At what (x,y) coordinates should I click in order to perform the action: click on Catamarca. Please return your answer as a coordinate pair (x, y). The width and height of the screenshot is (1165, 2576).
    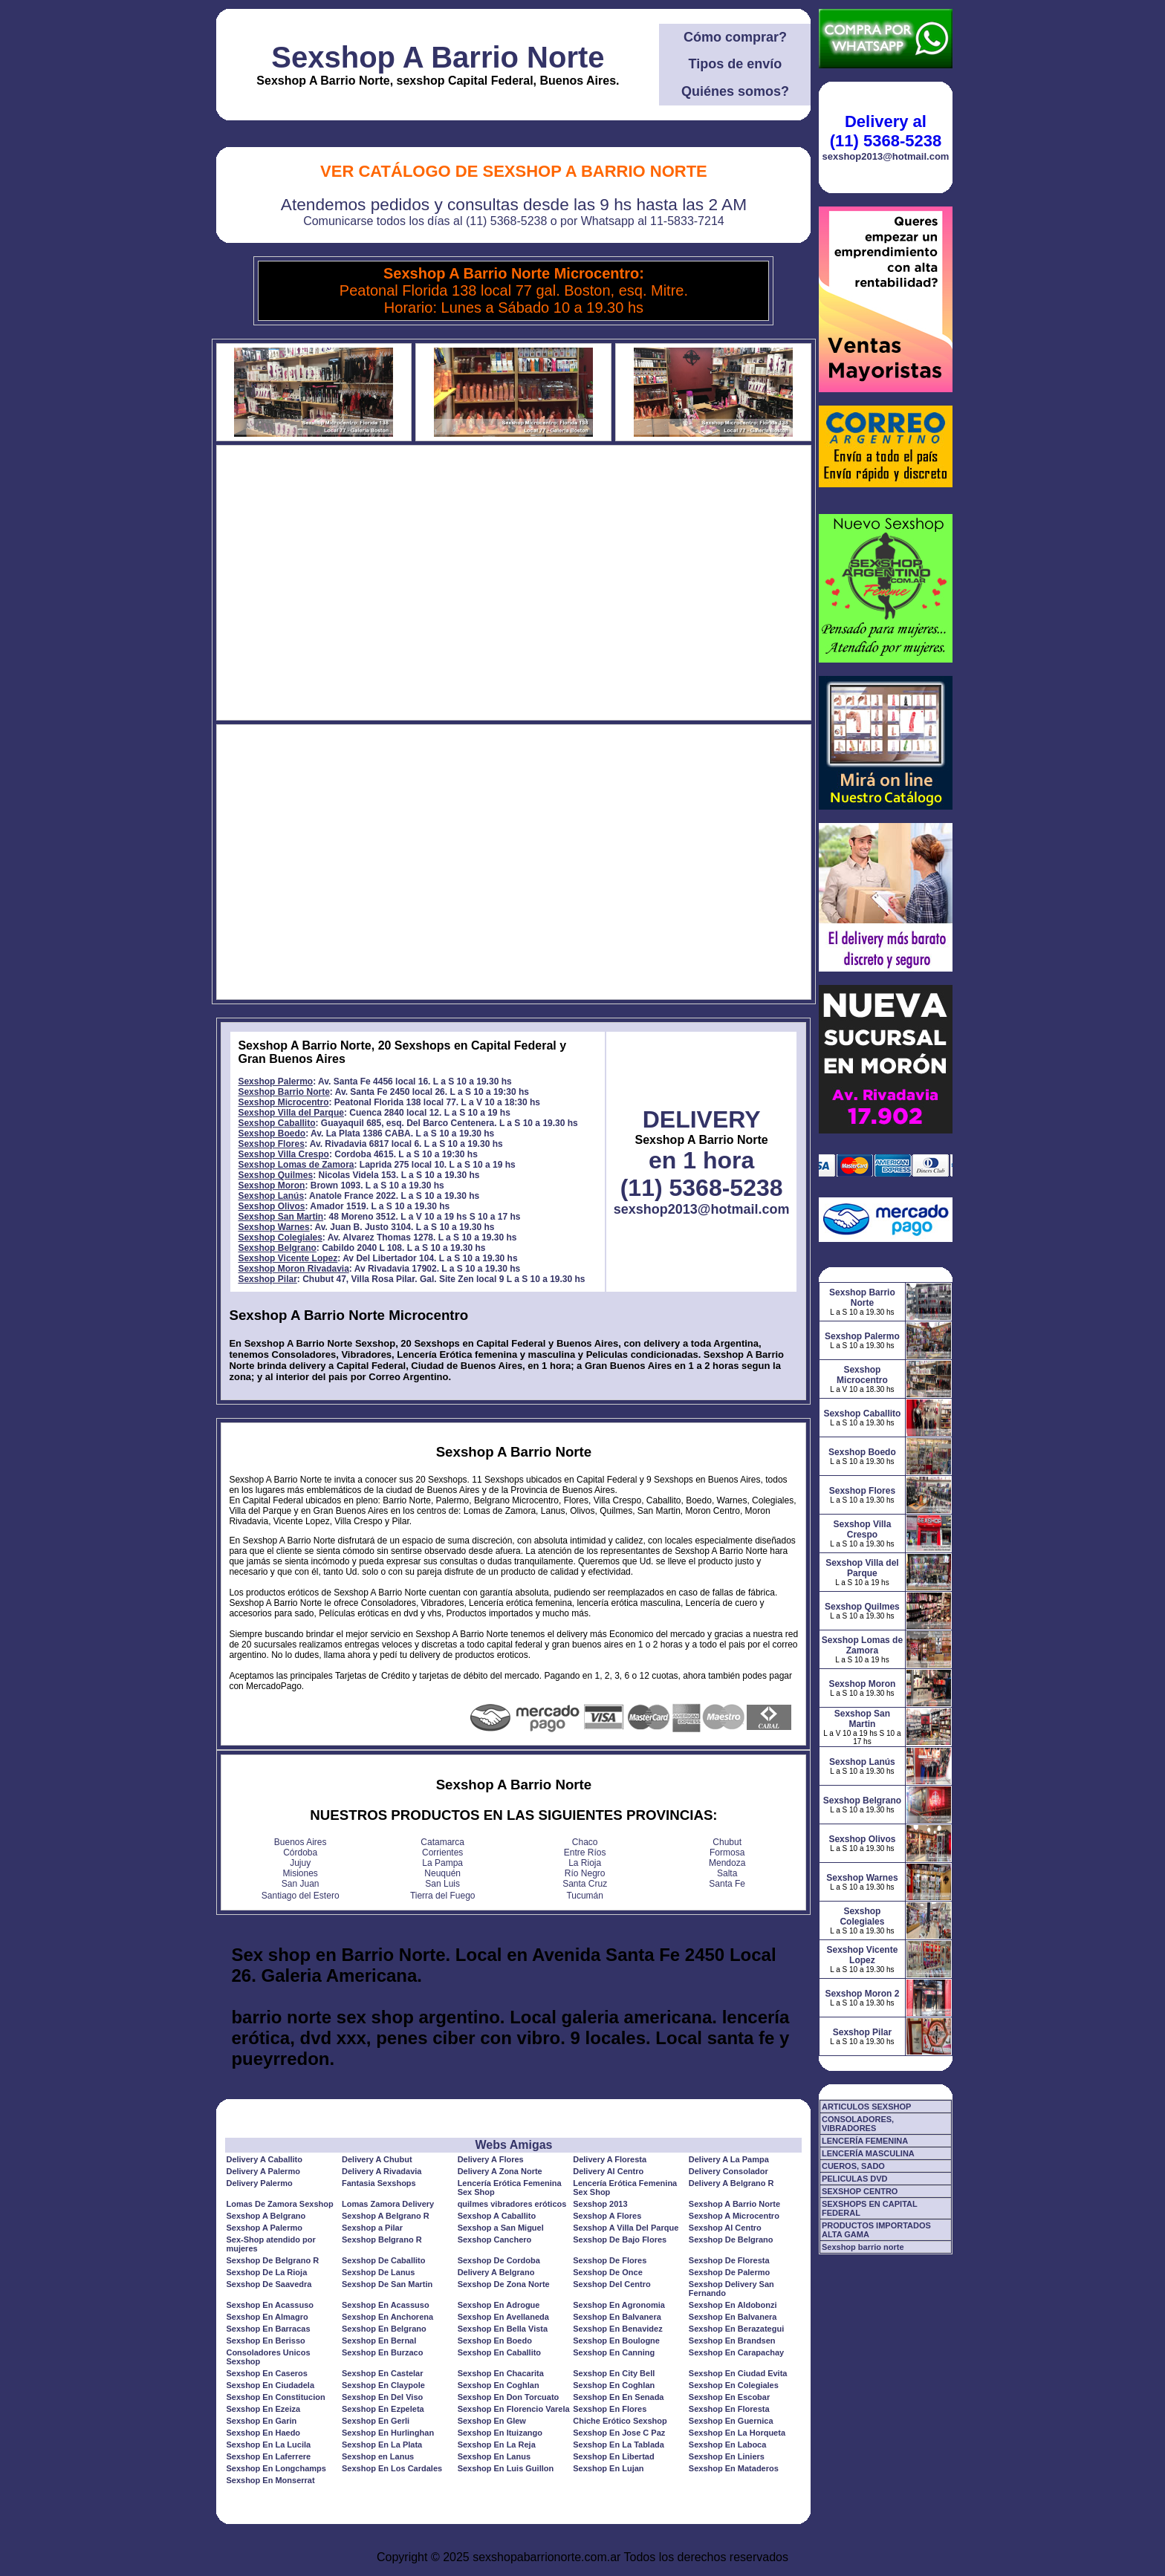
    Looking at the image, I should click on (442, 1842).